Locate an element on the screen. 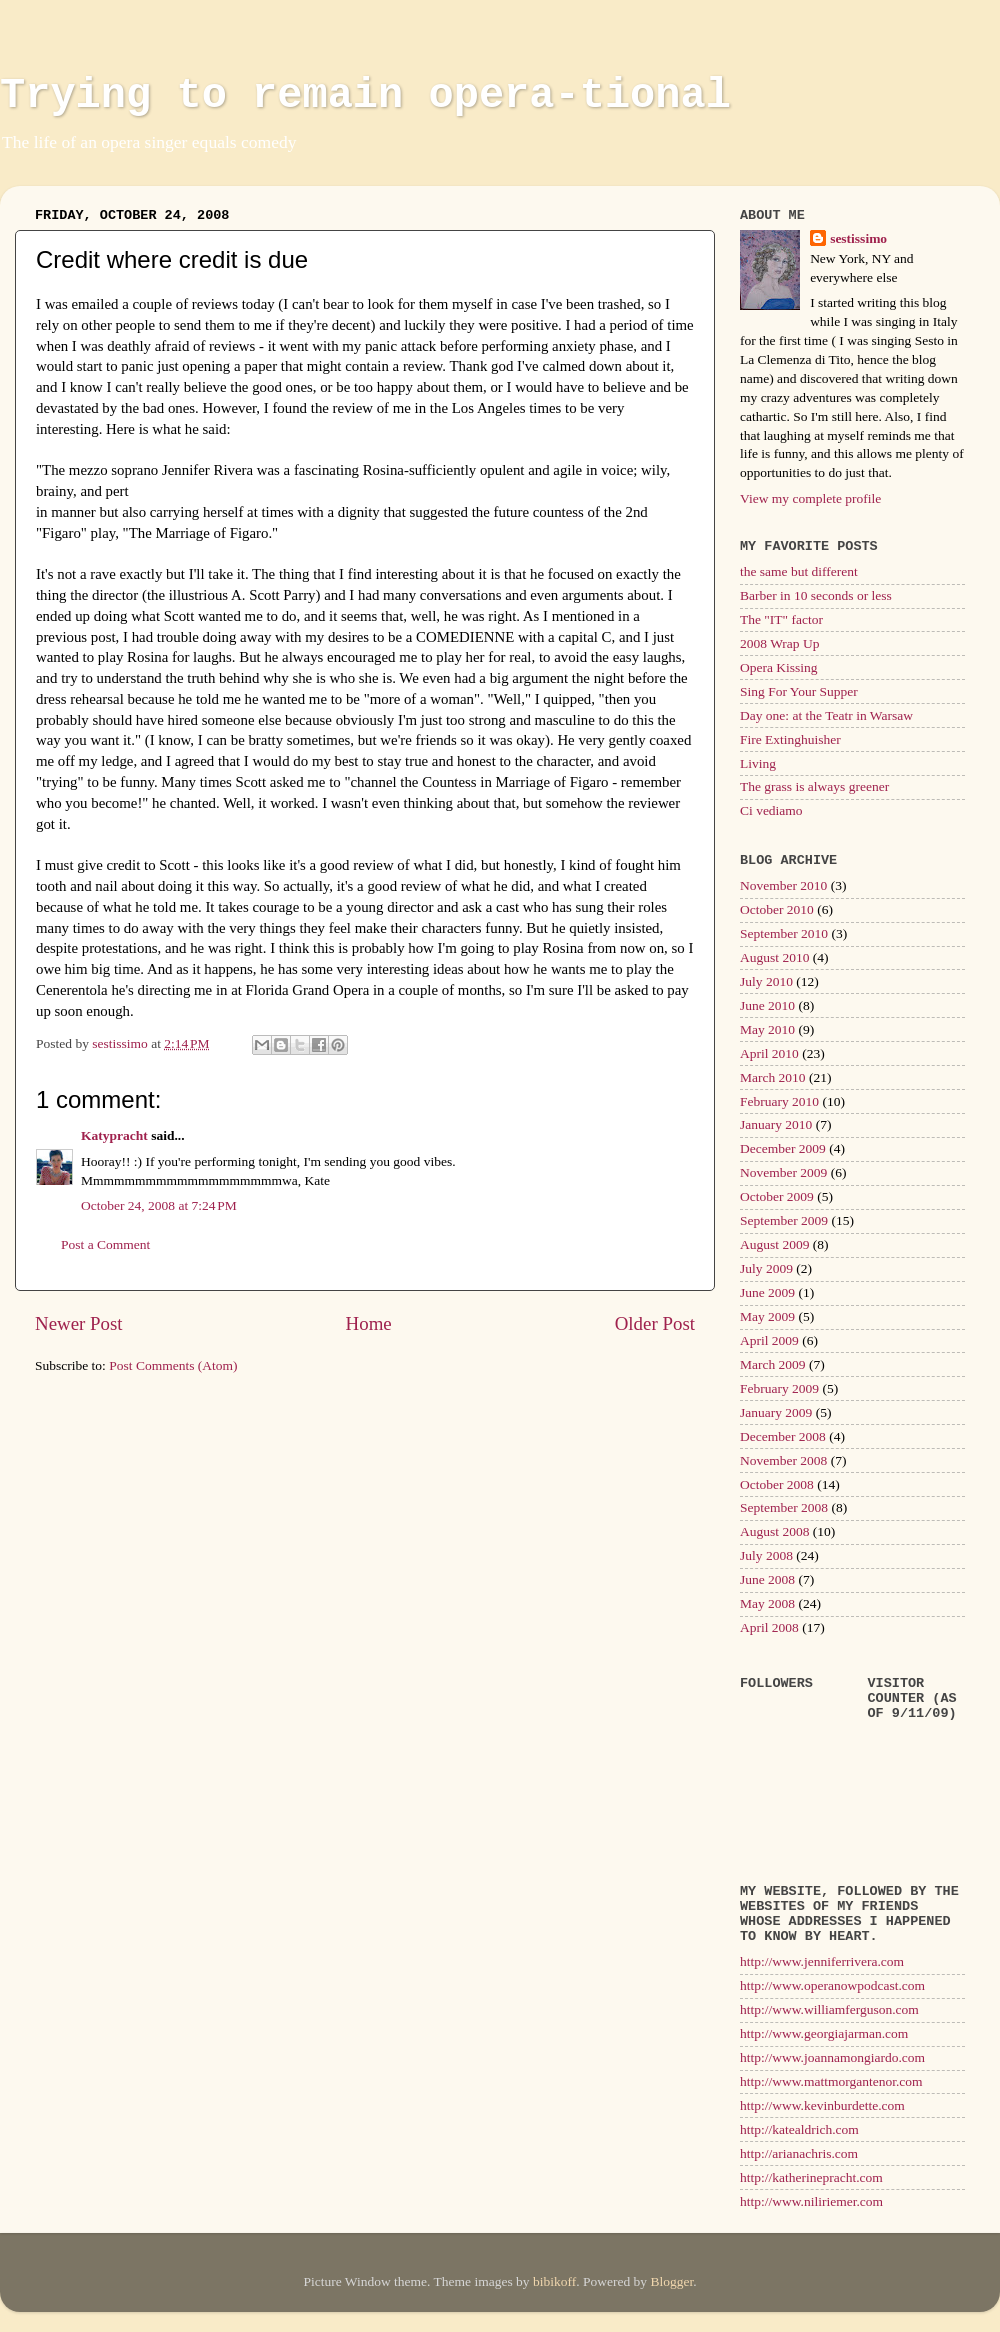 The image size is (1000, 2332). Day one: at the Teatr in Warsaw is located at coordinates (826, 715).